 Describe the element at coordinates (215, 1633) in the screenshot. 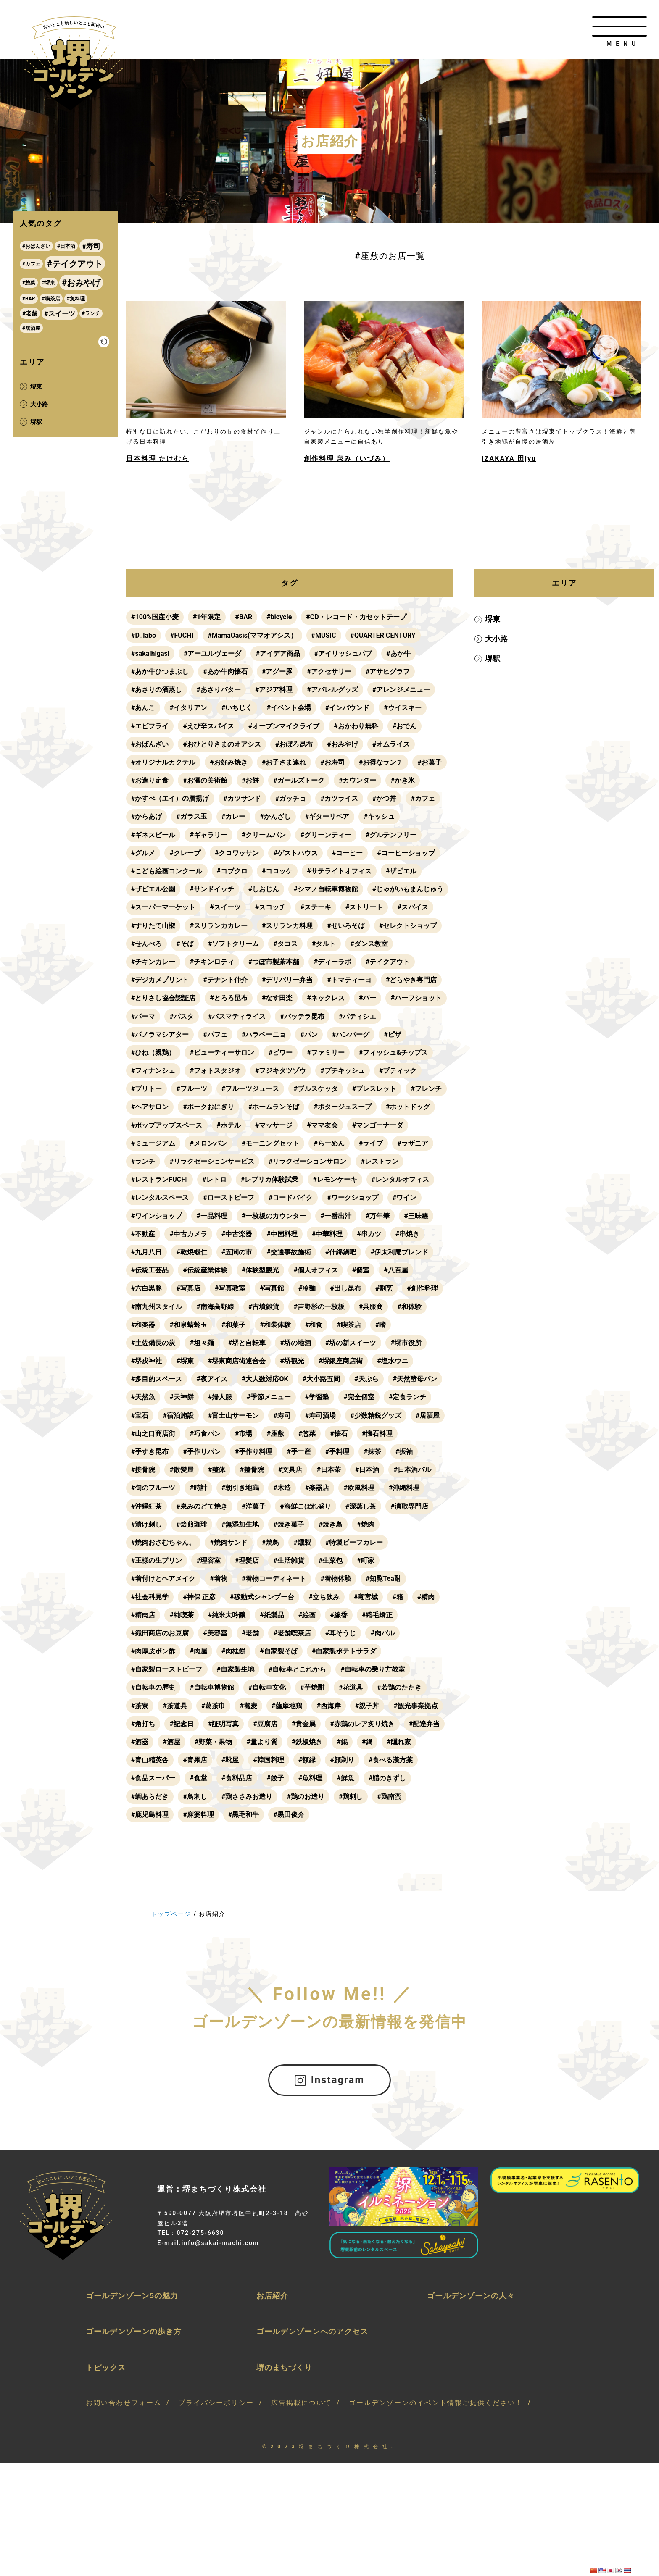

I see `#美容室` at that location.